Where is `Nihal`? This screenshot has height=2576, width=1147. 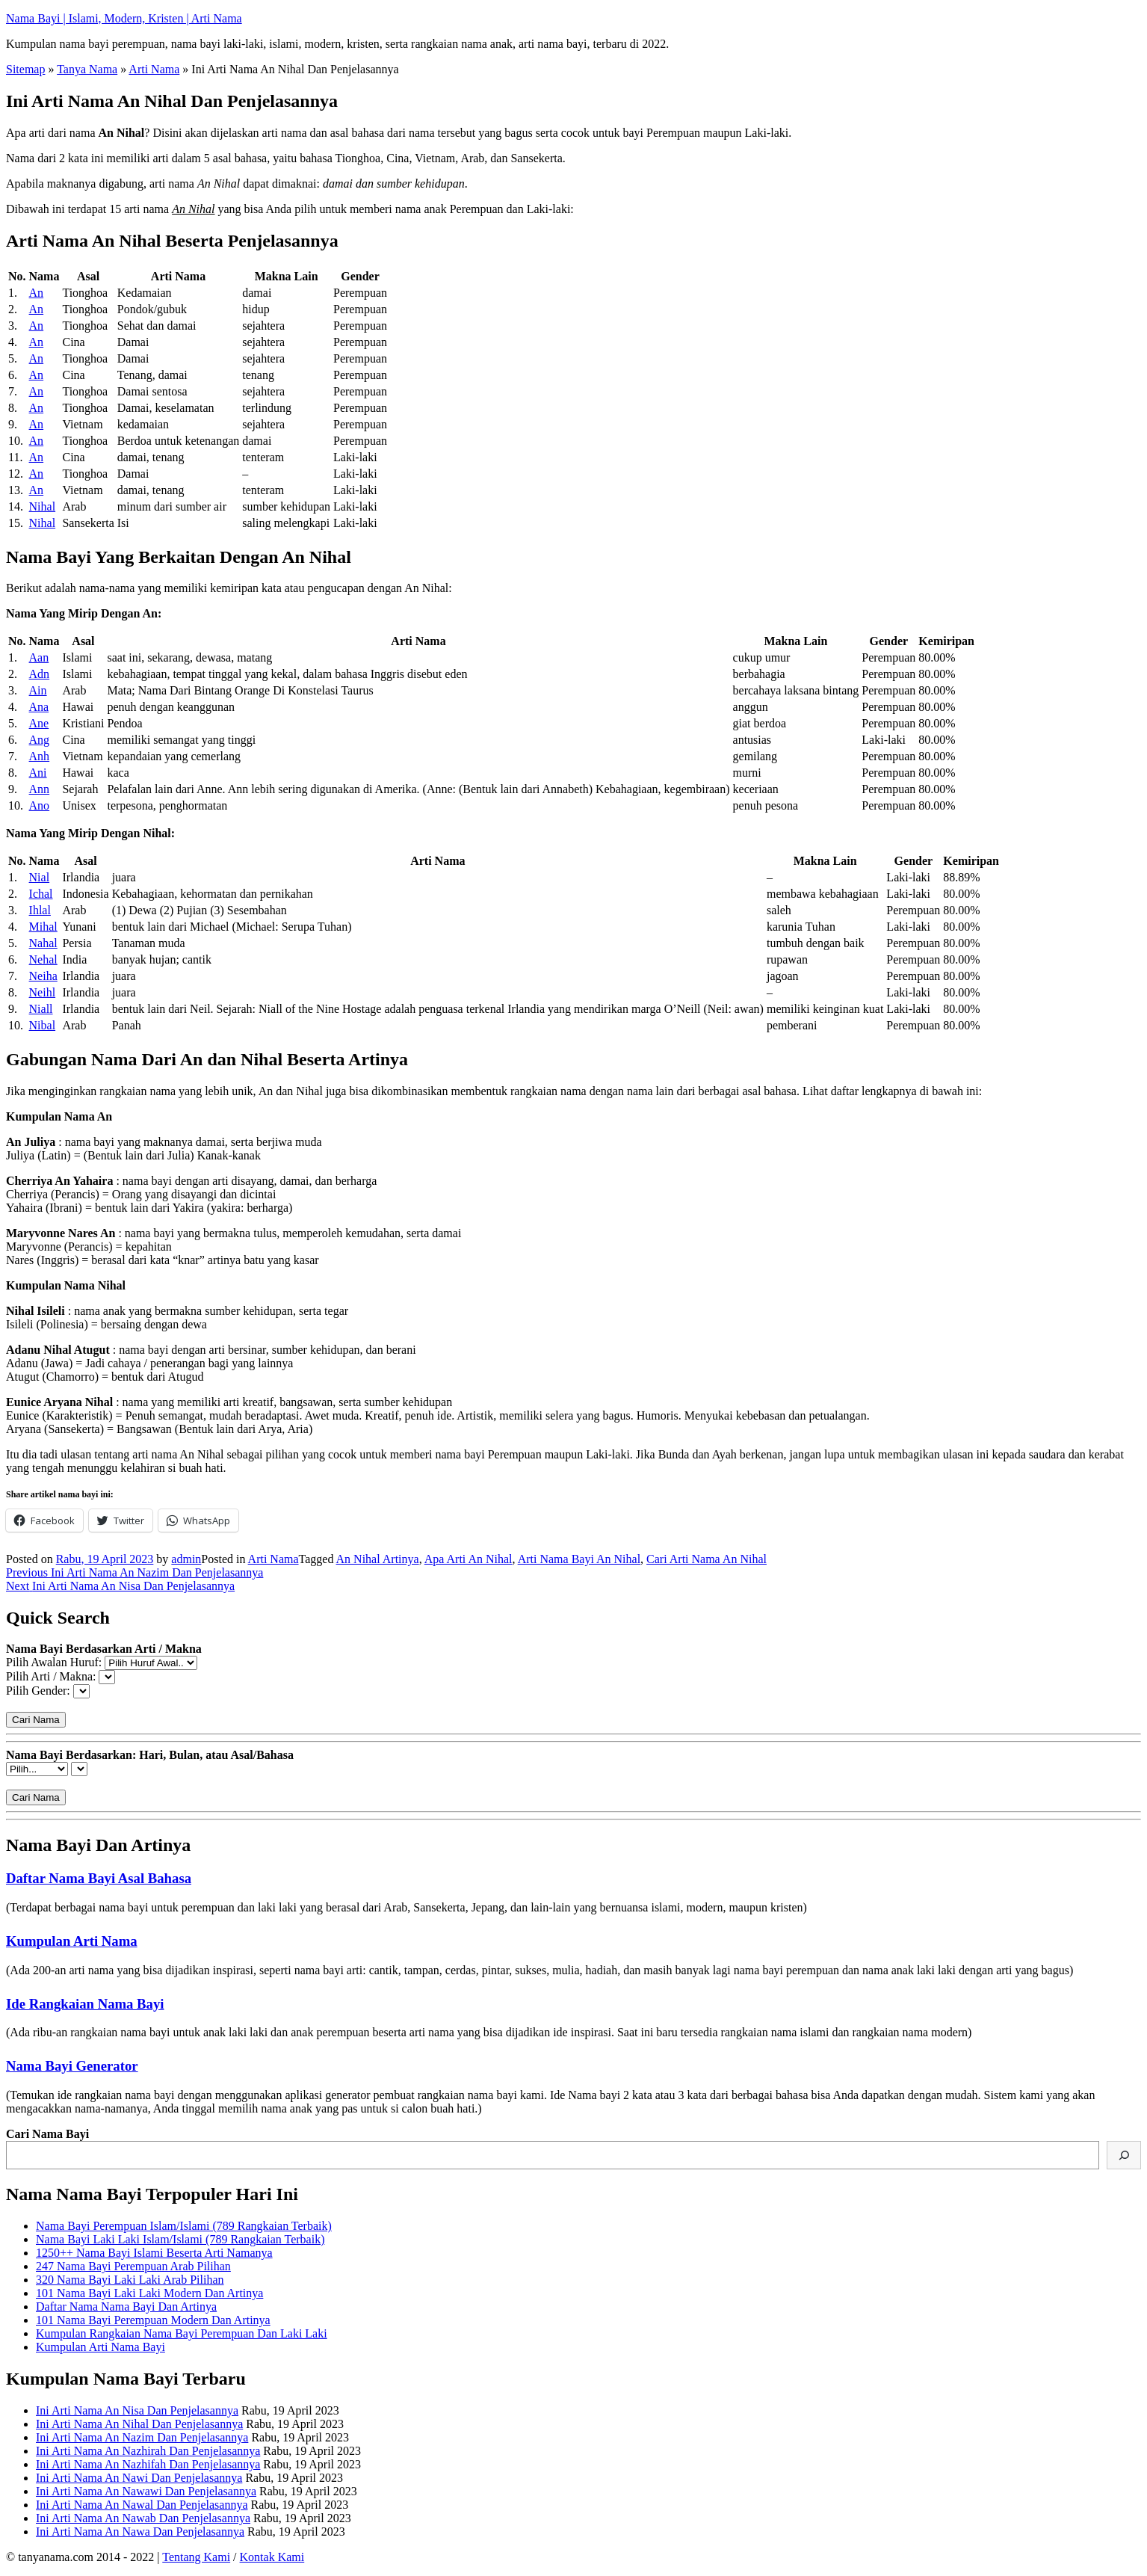
Nihal is located at coordinates (42, 506).